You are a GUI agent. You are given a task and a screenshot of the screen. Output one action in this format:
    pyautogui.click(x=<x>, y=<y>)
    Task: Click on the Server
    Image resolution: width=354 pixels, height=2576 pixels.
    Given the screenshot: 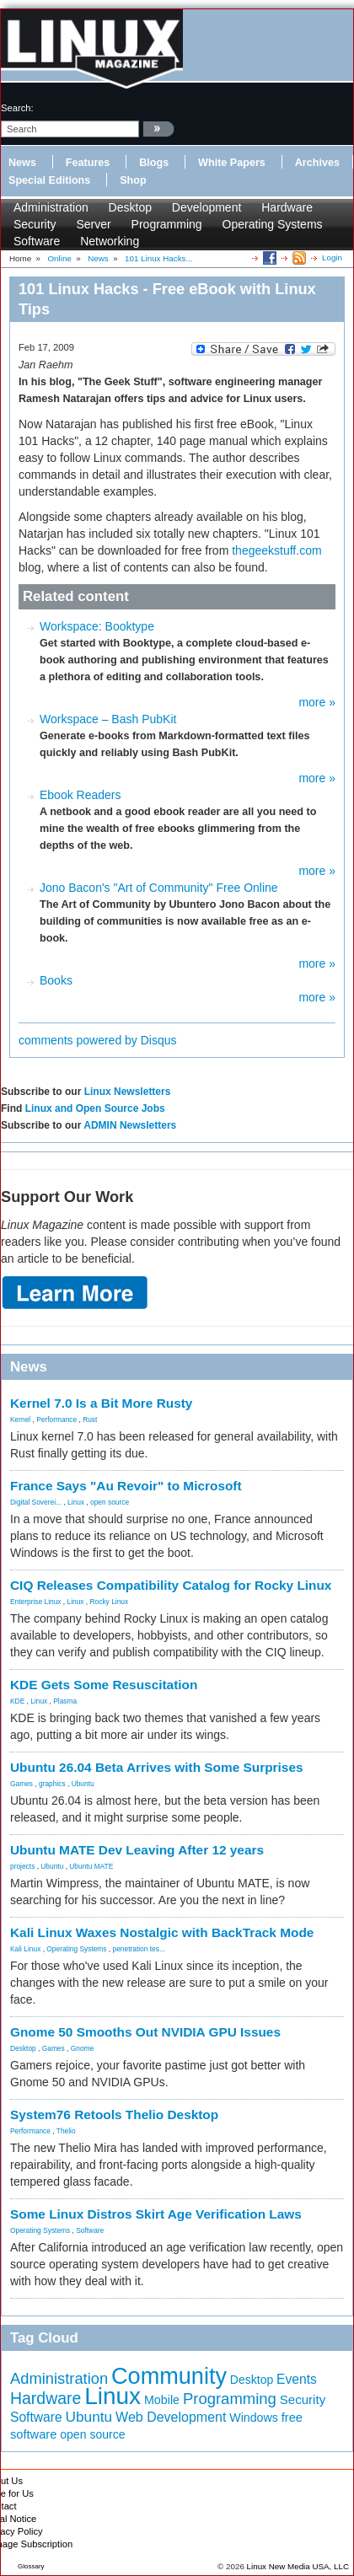 What is the action you would take?
    pyautogui.click(x=93, y=224)
    